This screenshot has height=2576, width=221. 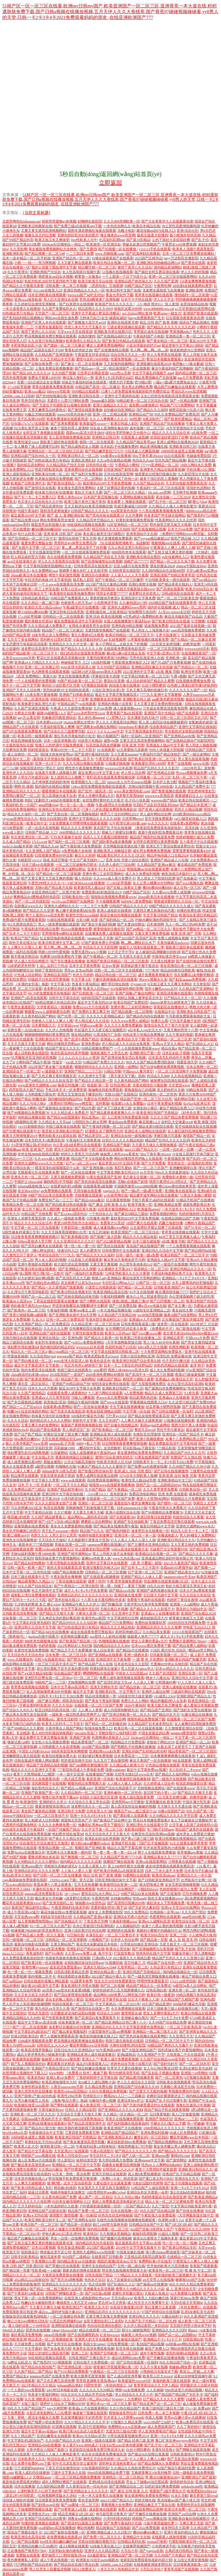 What do you see at coordinates (67, 2229) in the screenshot?
I see `曰本人做爰大片免费观看` at bounding box center [67, 2229].